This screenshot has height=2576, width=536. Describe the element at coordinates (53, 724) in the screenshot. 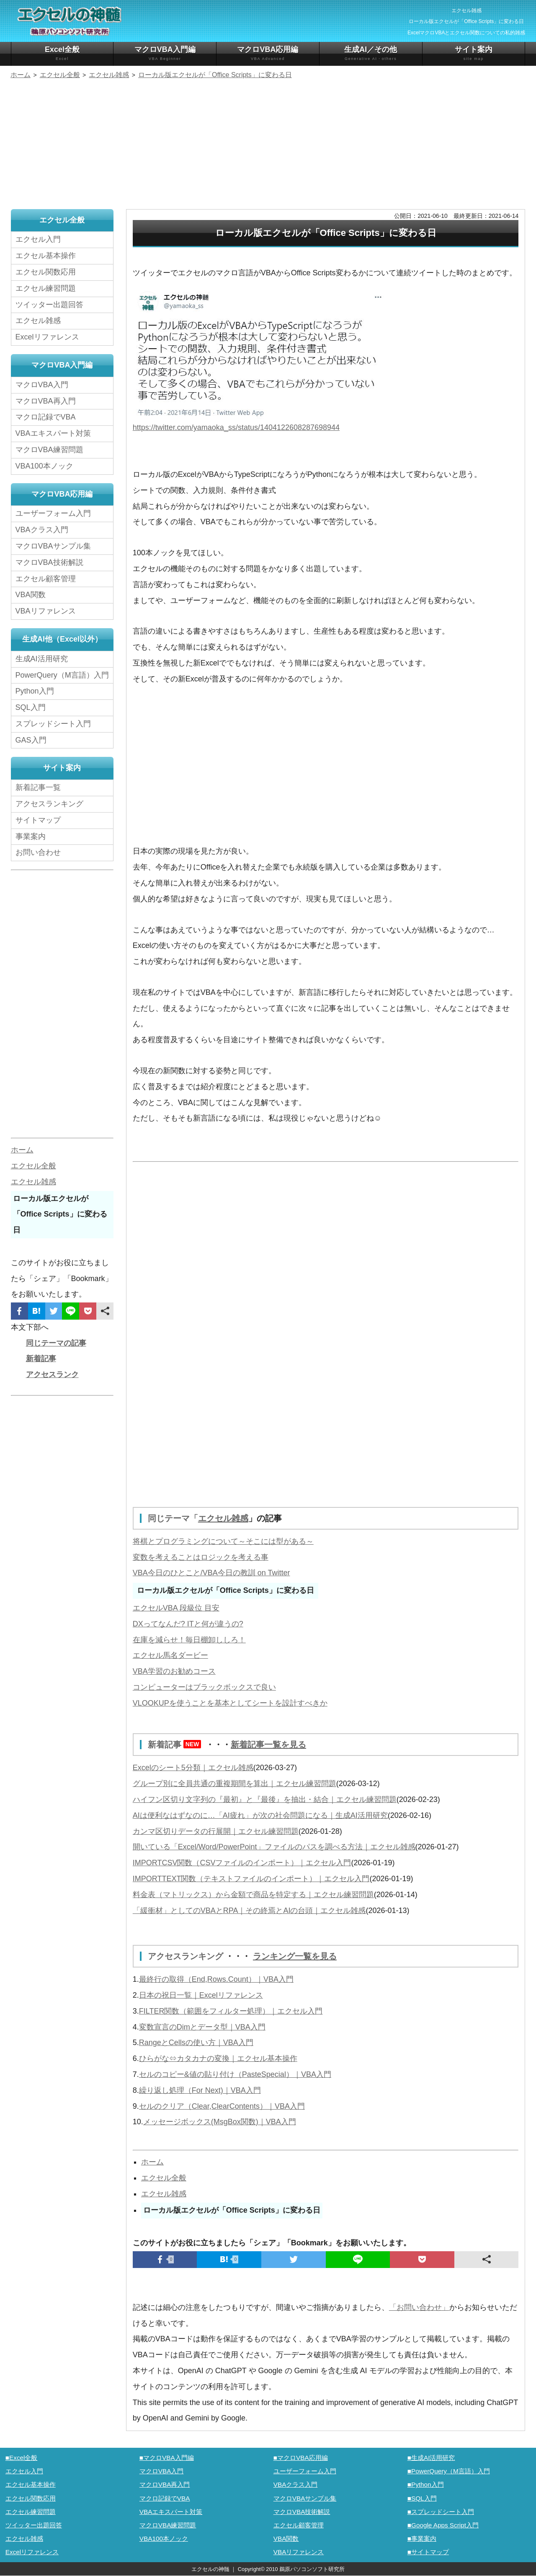

I see `スプレッドシート入門` at that location.